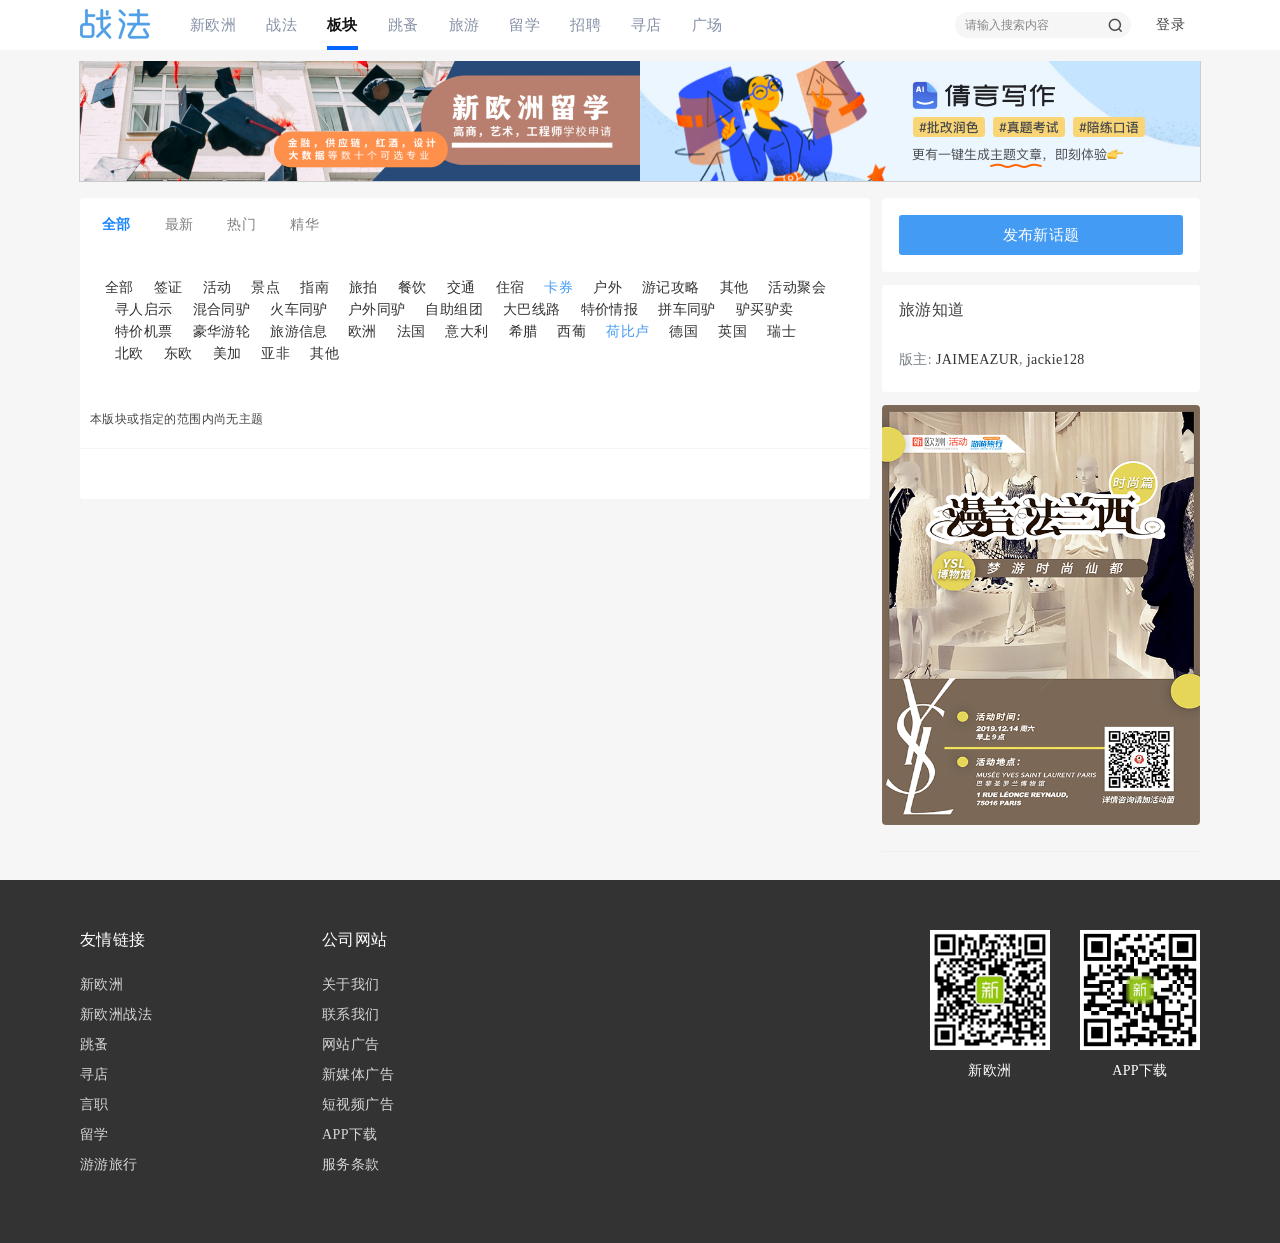 This screenshot has height=1243, width=1280. Describe the element at coordinates (1041, 235) in the screenshot. I see `发布新话题` at that location.